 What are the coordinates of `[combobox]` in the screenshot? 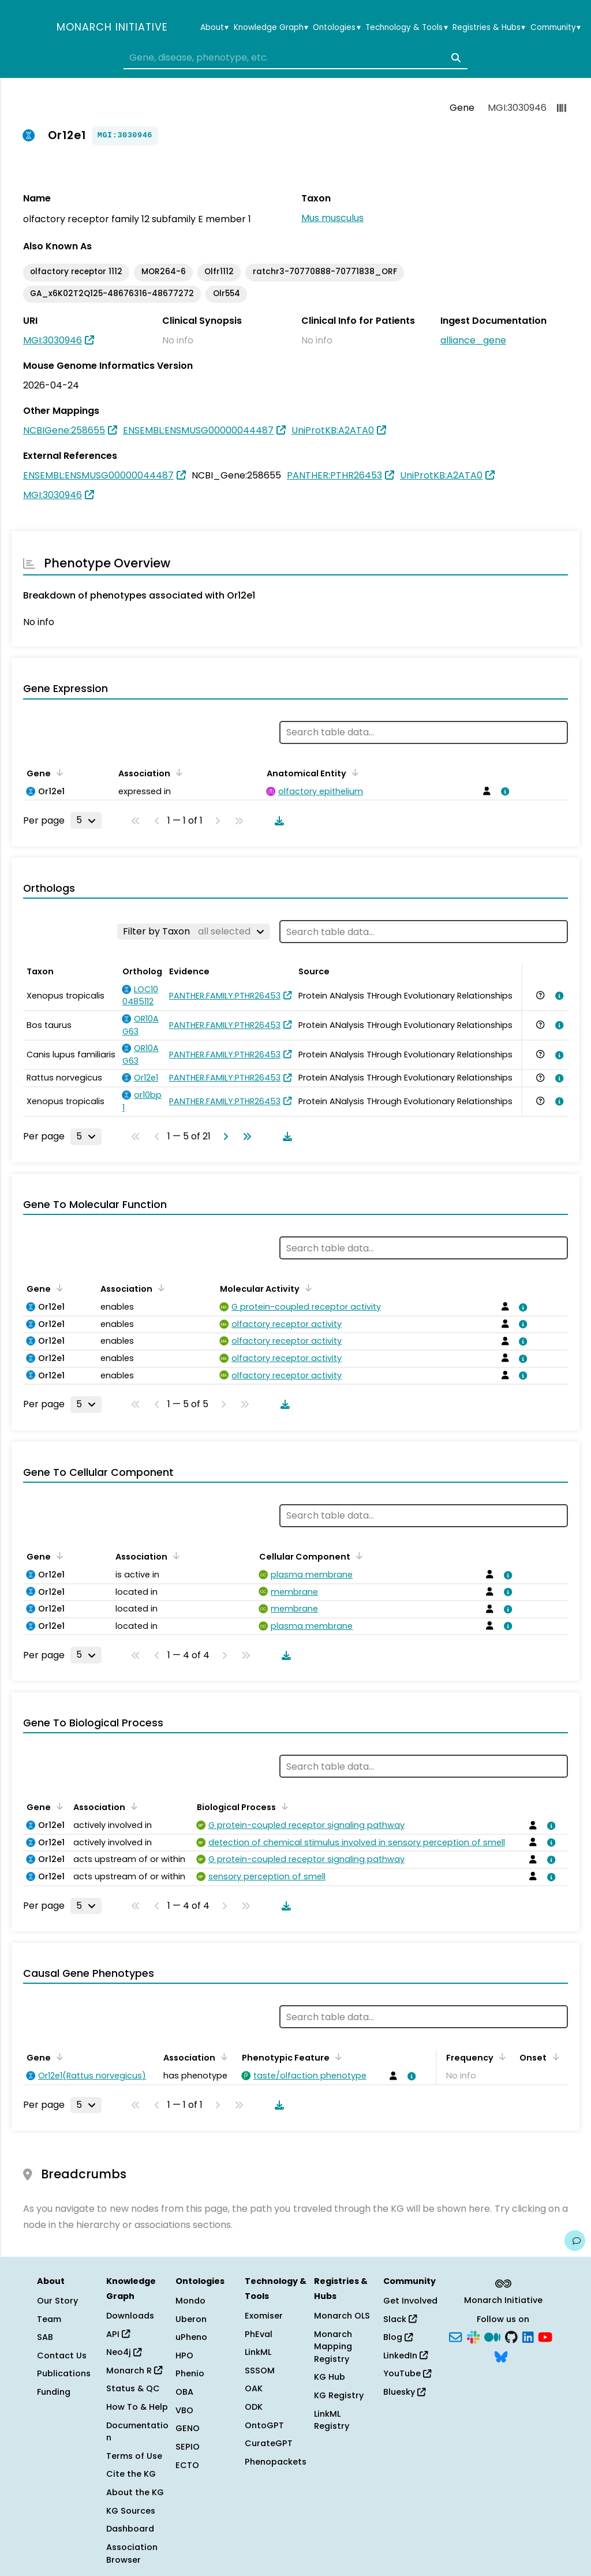 It's located at (295, 57).